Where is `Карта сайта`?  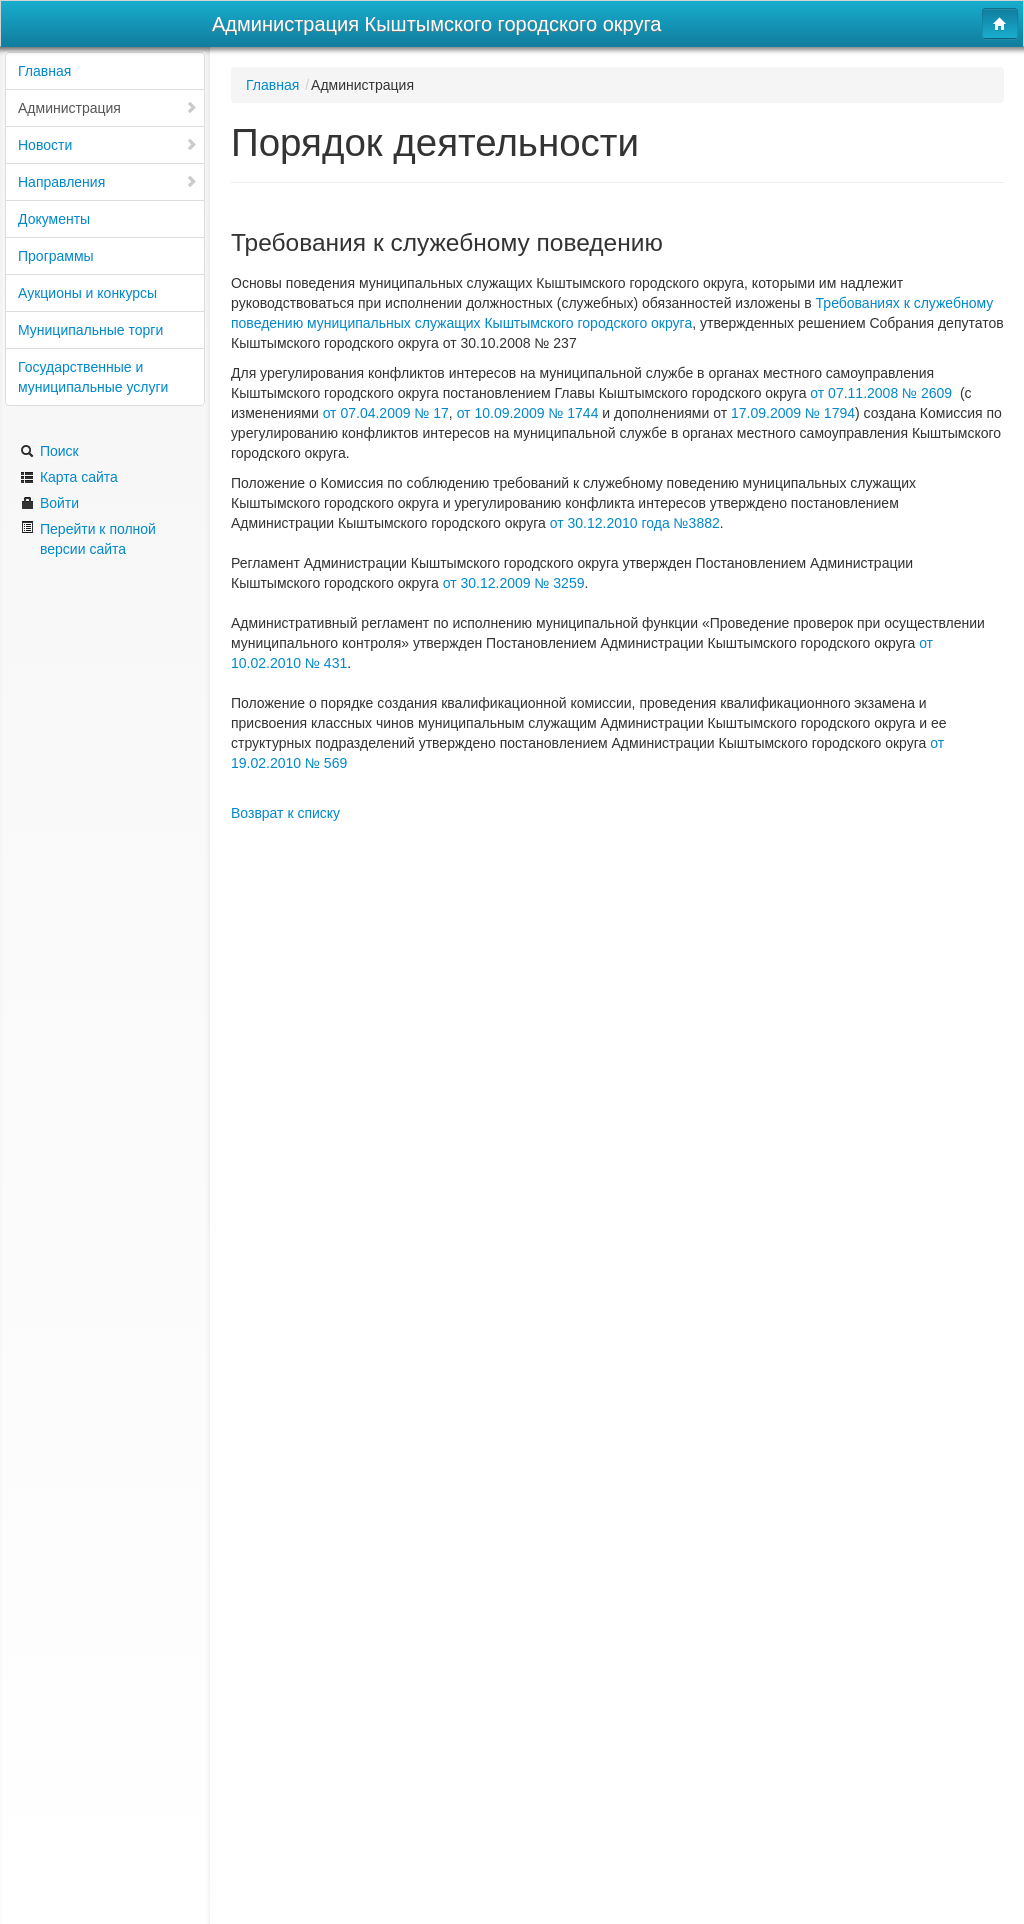
Карта сайта is located at coordinates (69, 477).